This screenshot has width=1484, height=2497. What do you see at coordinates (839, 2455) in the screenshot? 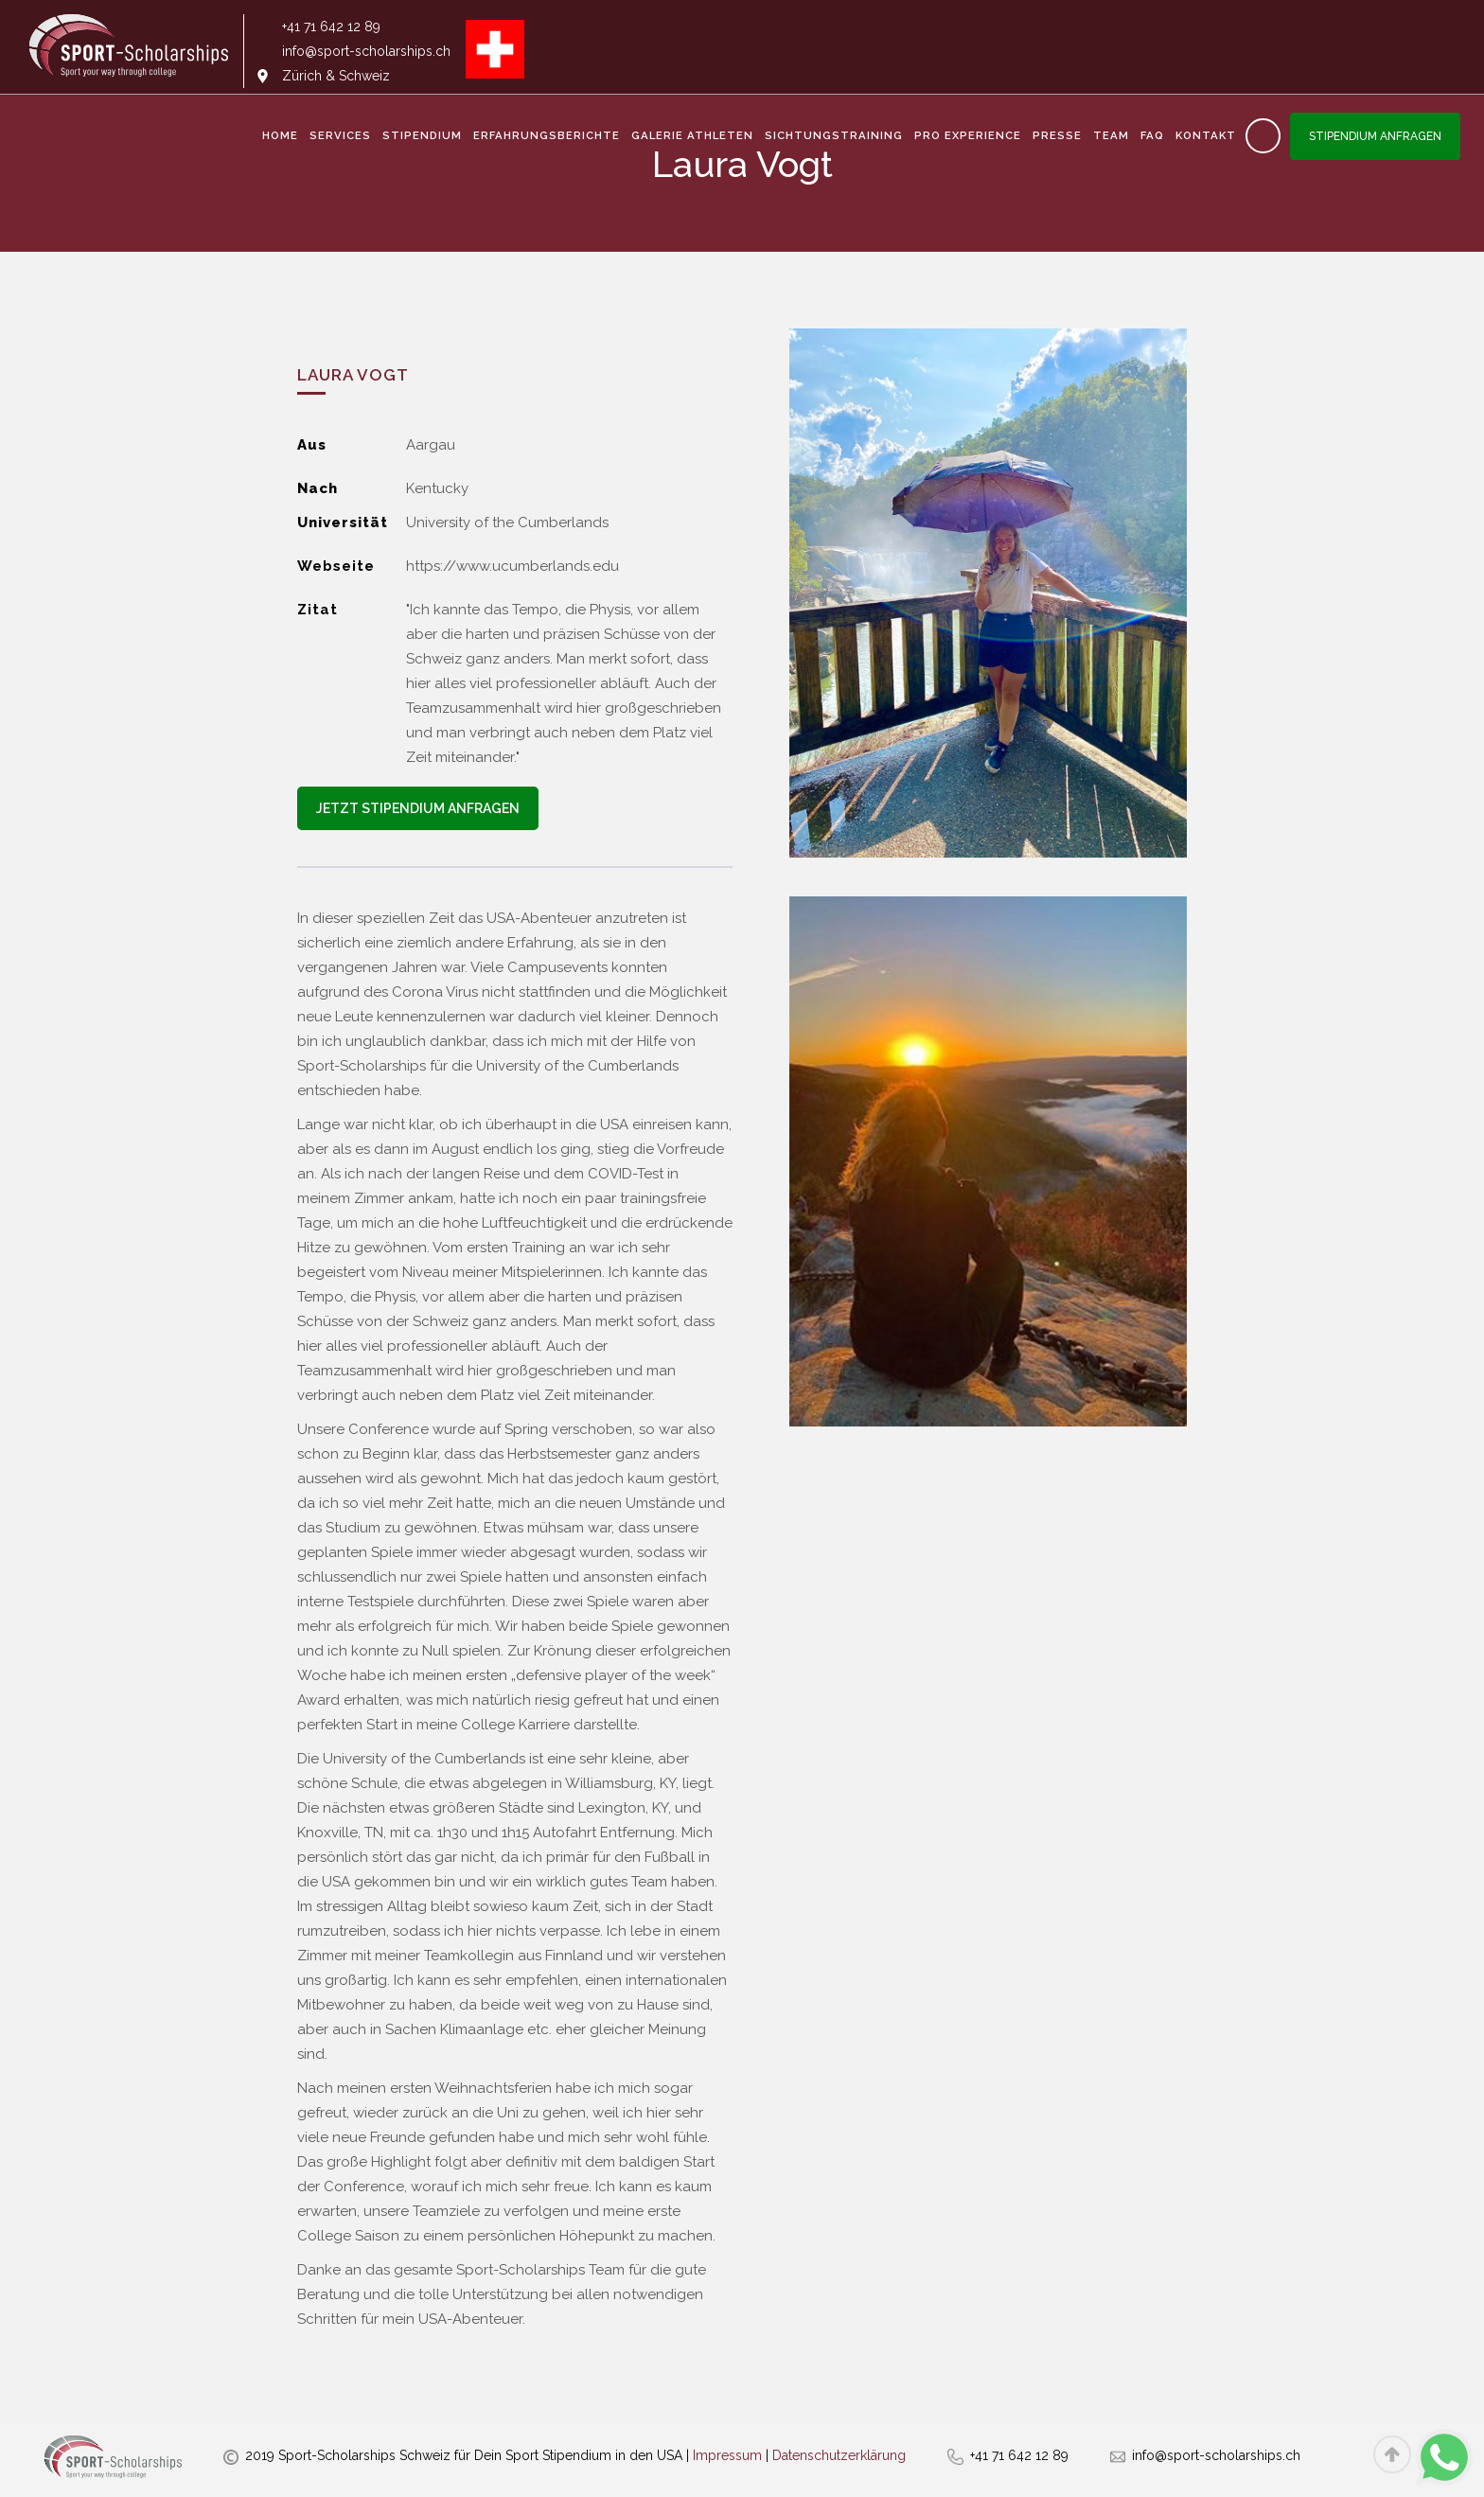
I see `Datenschutzerklärung` at bounding box center [839, 2455].